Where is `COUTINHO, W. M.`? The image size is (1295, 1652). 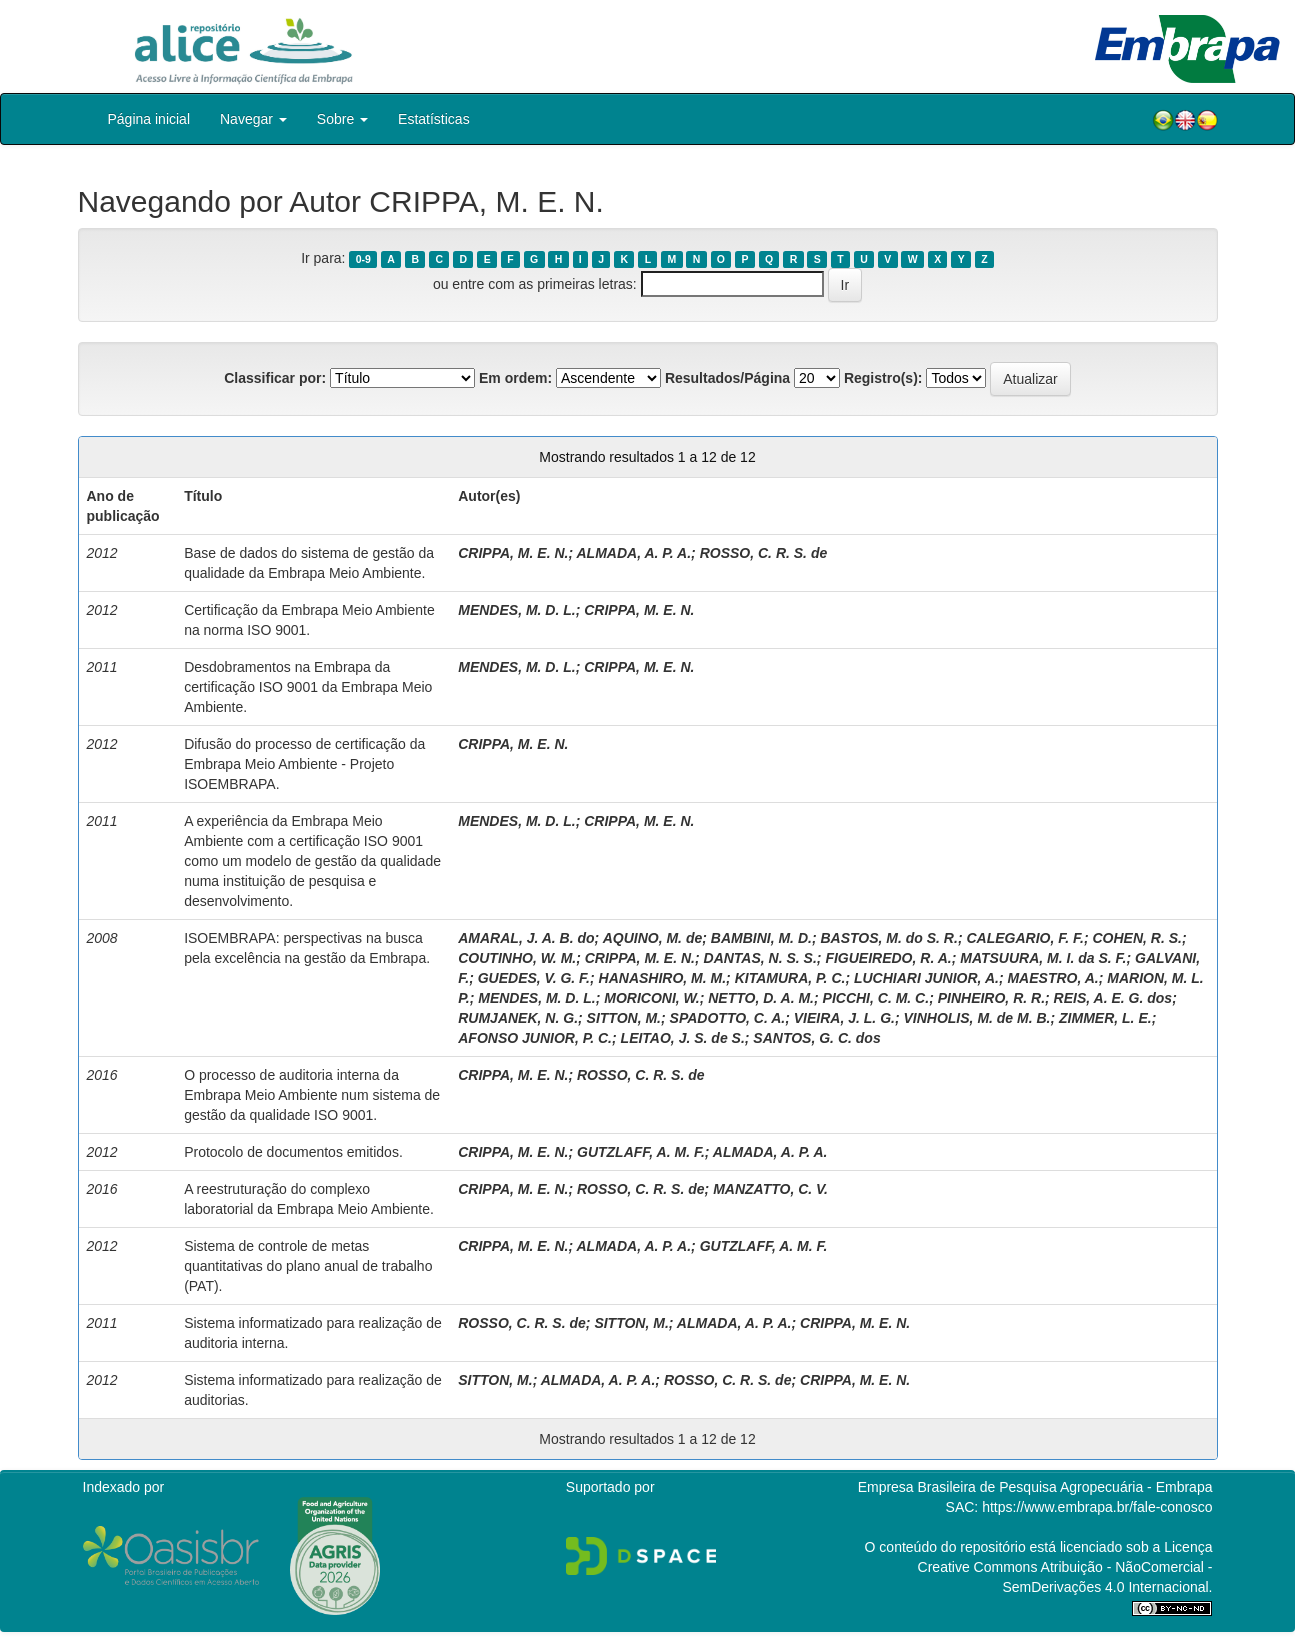
COUTINHO, W. M. is located at coordinates (517, 958).